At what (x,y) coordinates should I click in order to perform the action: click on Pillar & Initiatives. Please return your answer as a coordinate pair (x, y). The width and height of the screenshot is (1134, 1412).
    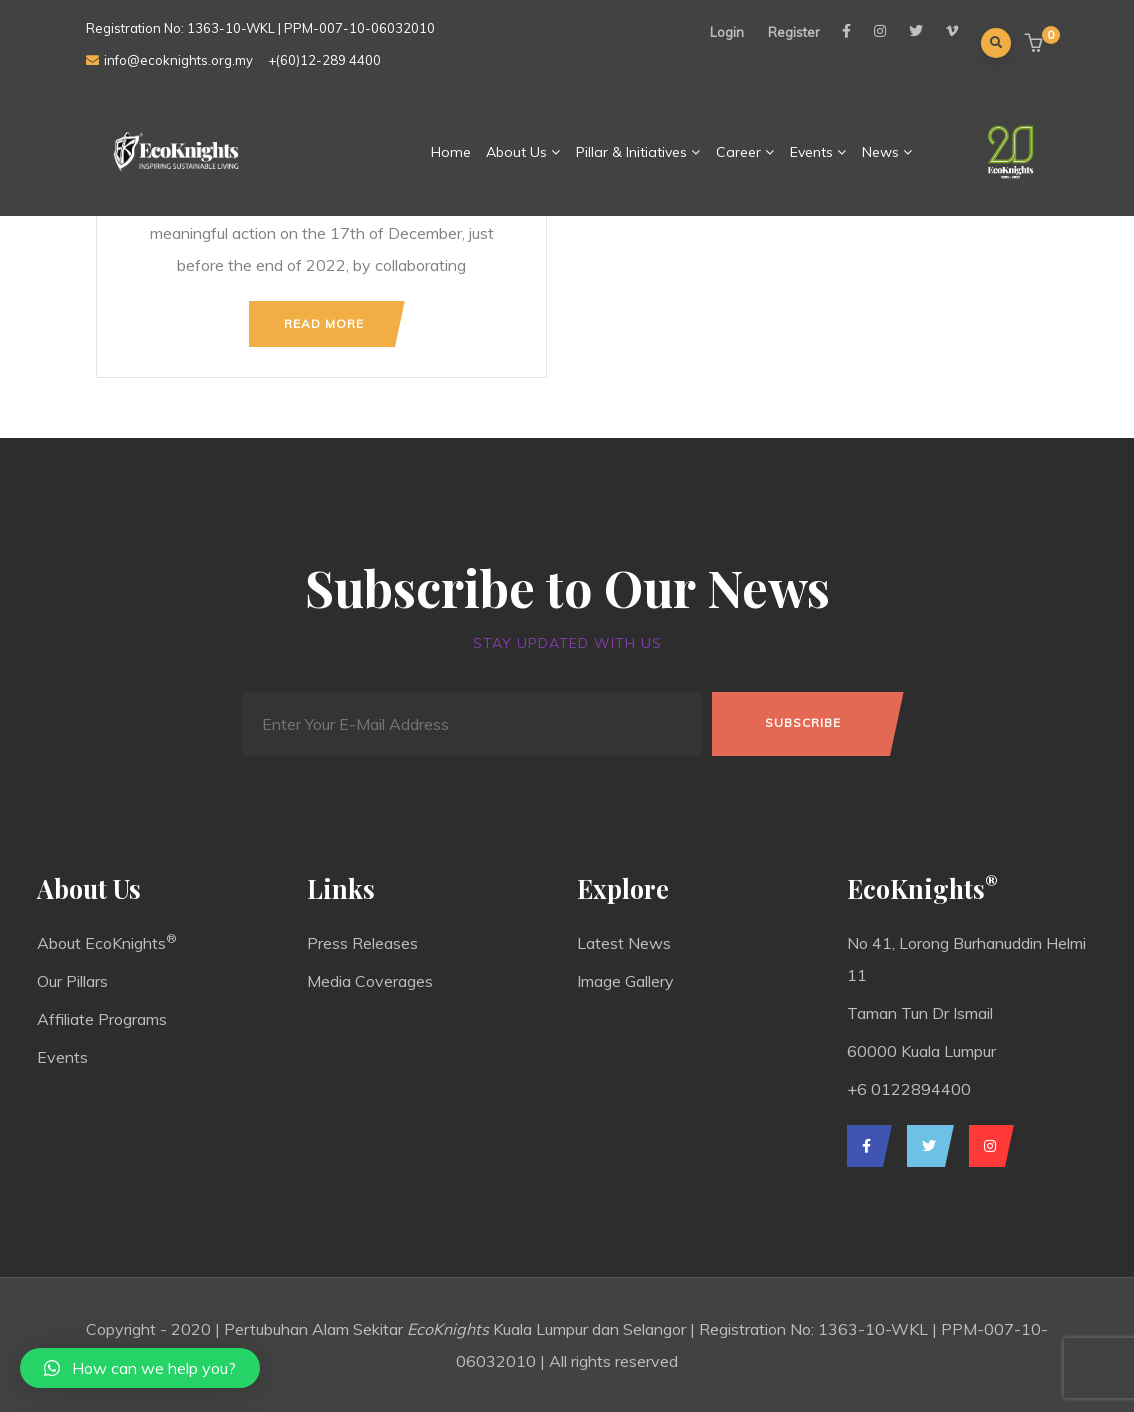
    Looking at the image, I should click on (638, 152).